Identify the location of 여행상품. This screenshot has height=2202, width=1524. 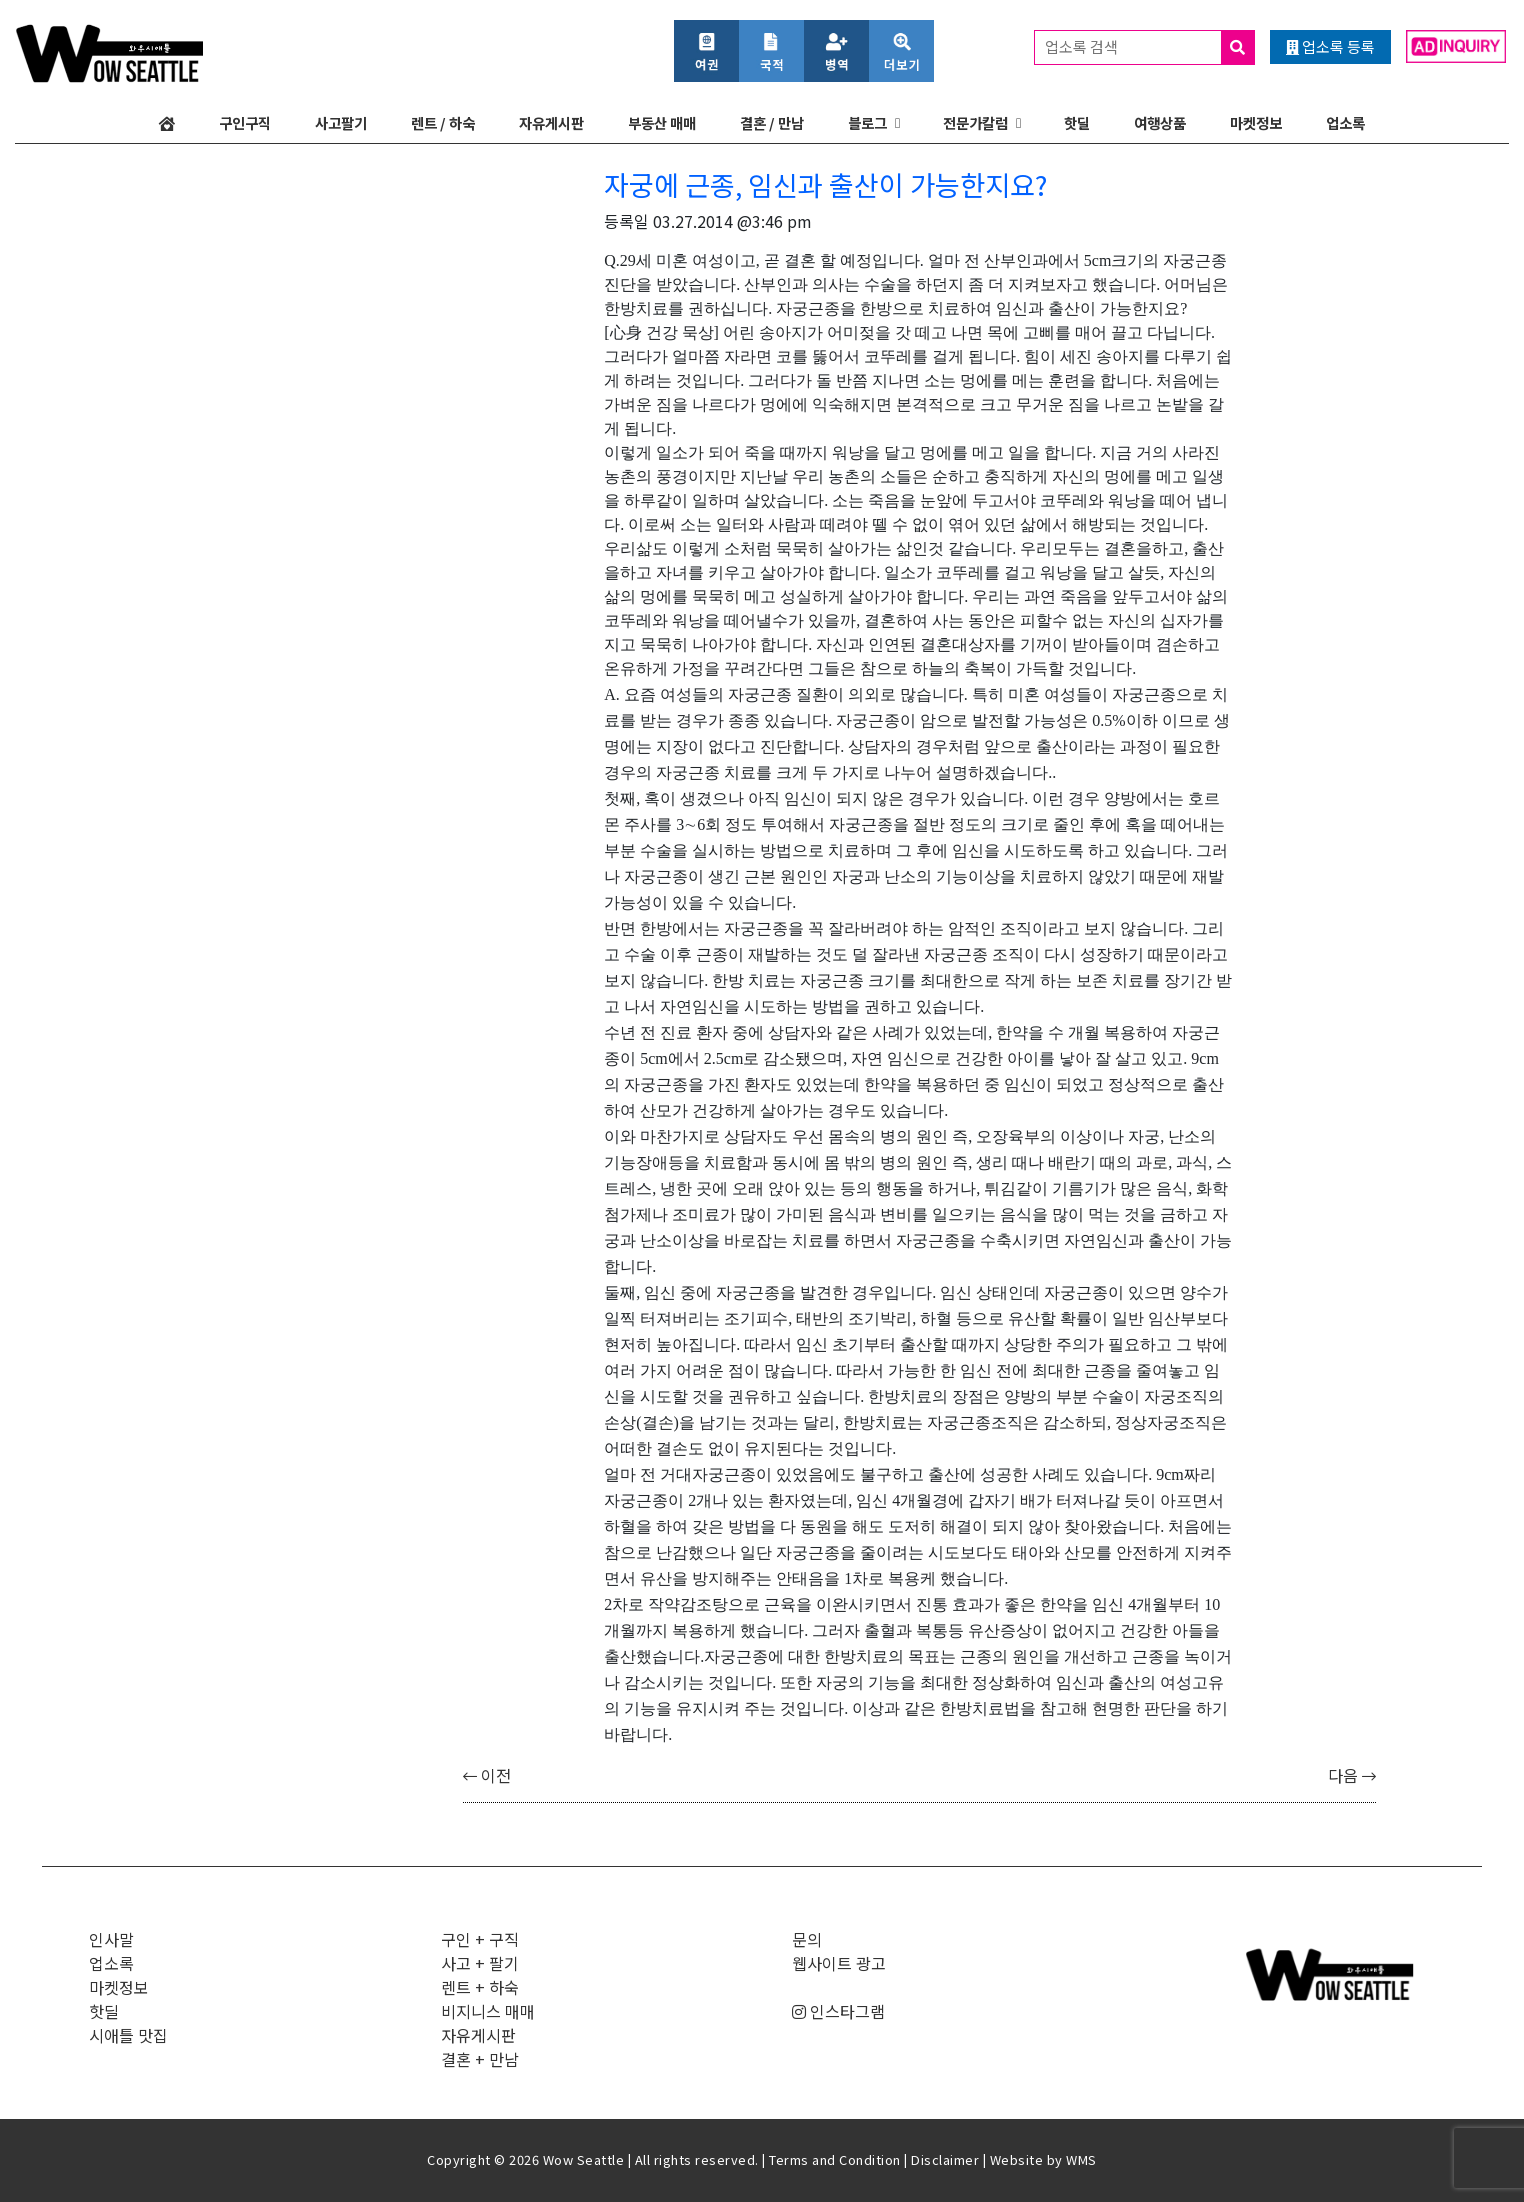
(1160, 122).